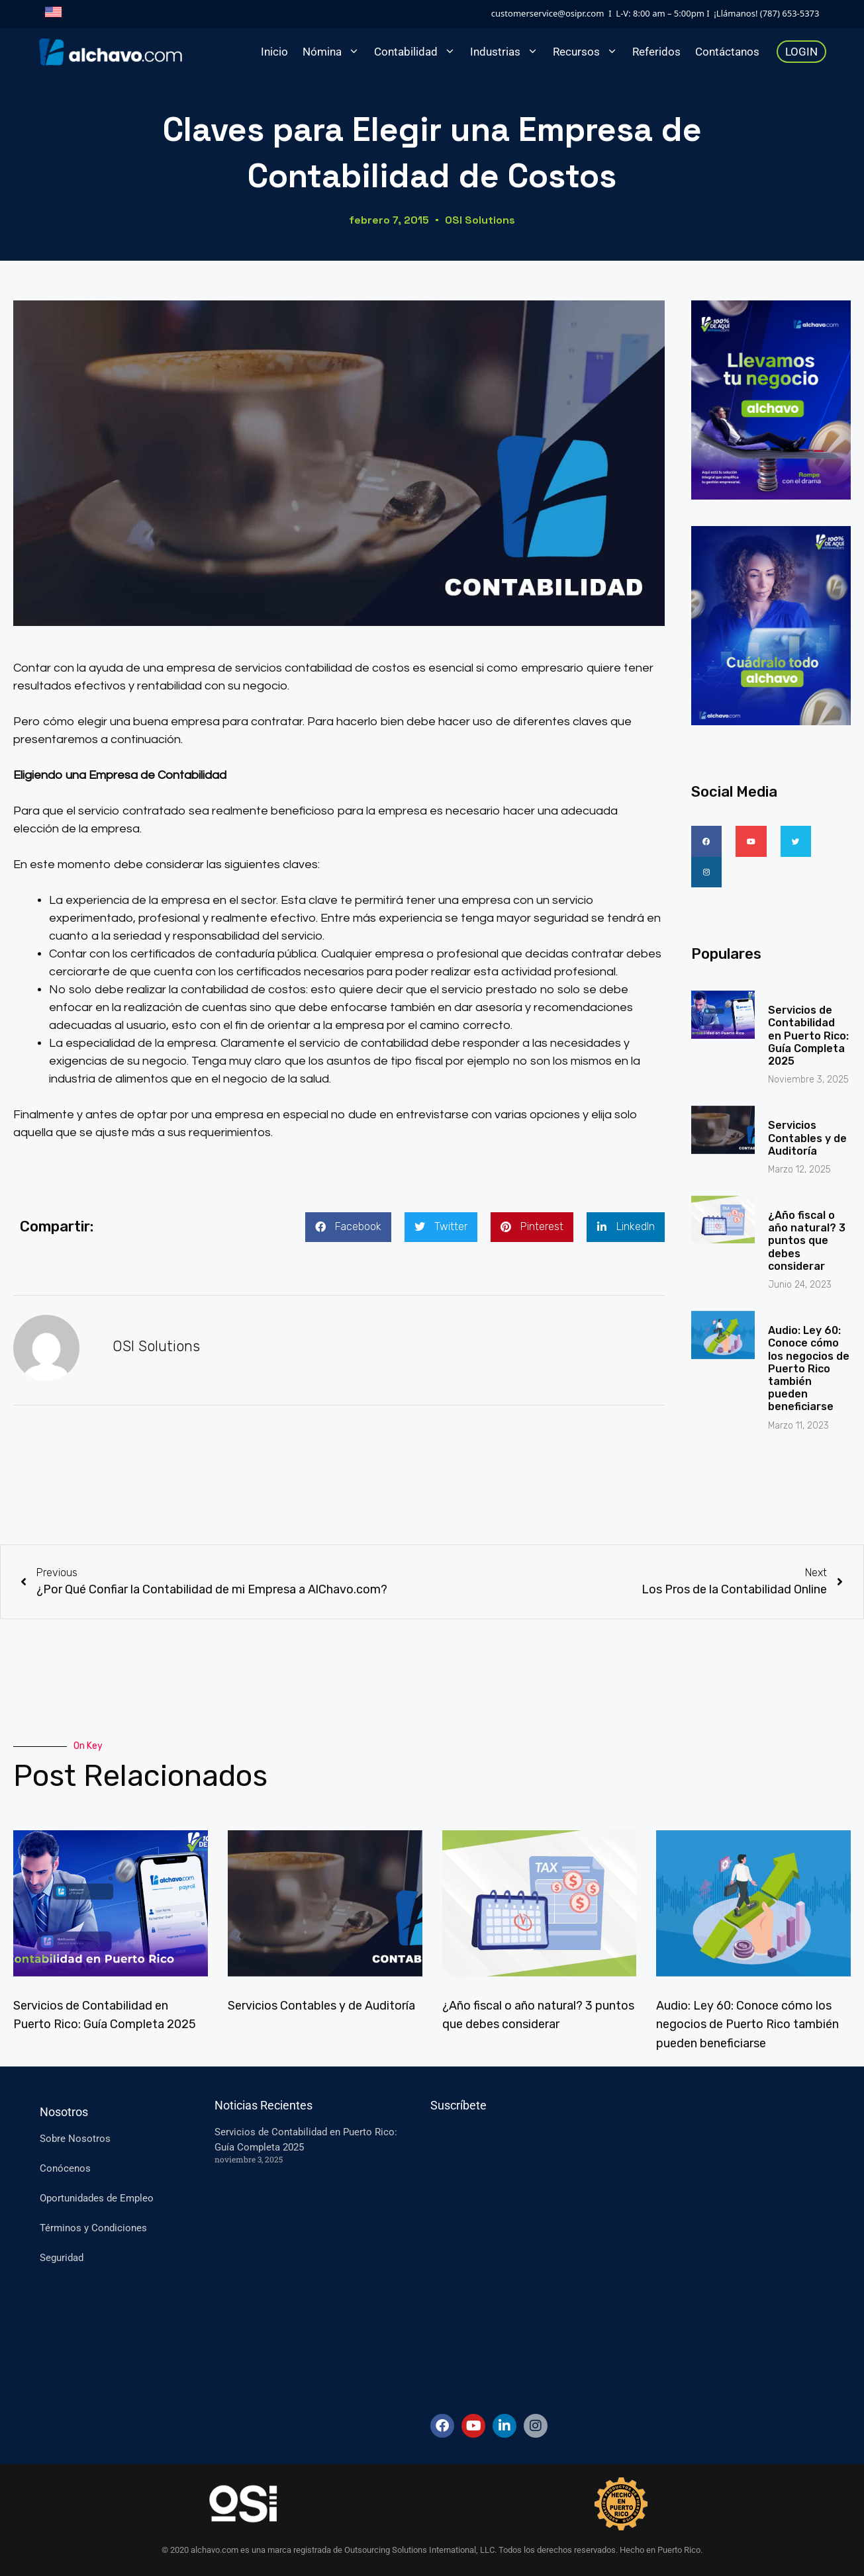 The image size is (864, 2576). What do you see at coordinates (801, 51) in the screenshot?
I see `LOGIN` at bounding box center [801, 51].